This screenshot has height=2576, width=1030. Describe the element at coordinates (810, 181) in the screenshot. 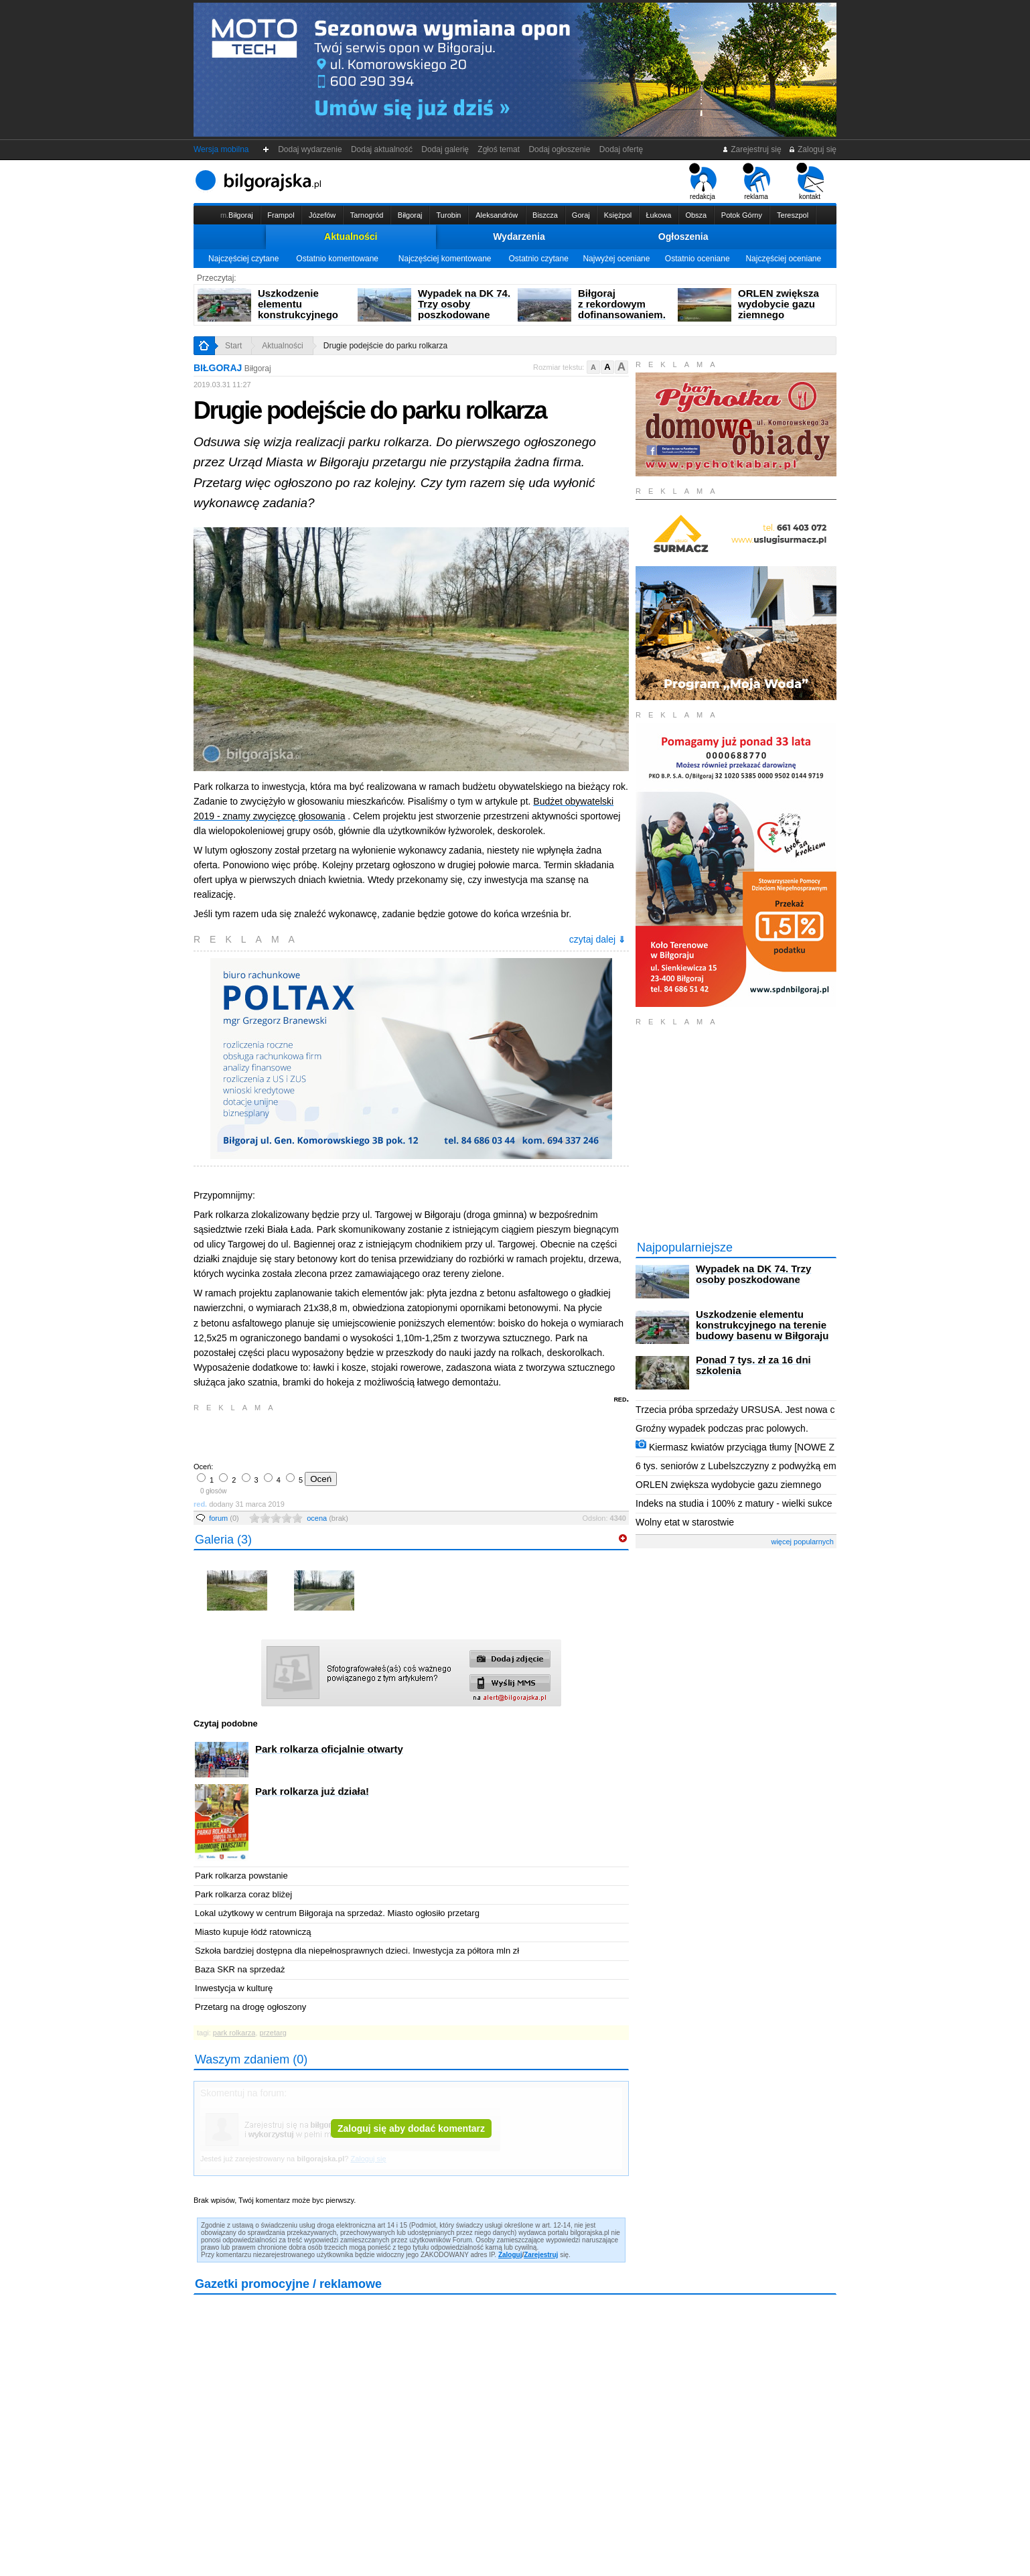

I see `kontakt` at that location.